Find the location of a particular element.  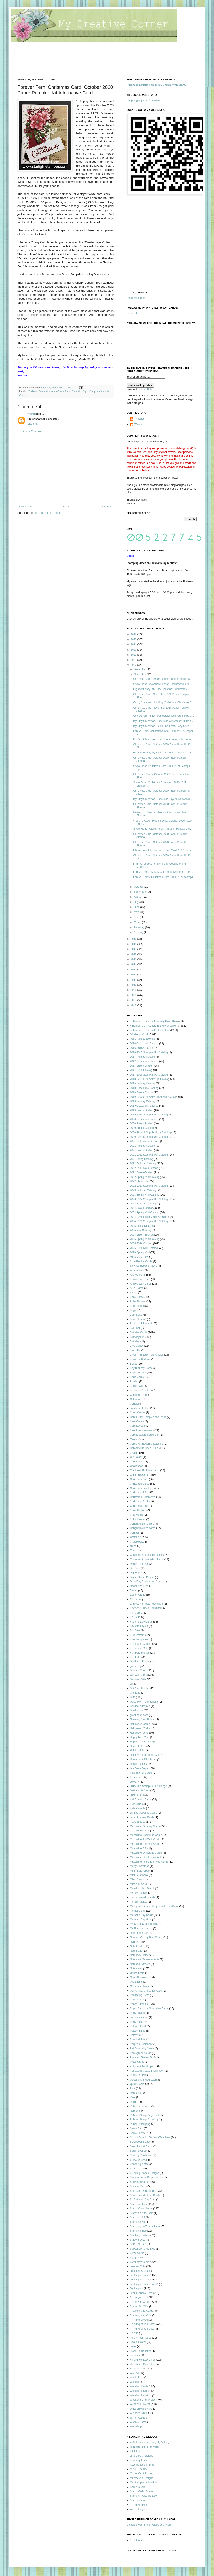

2013 is located at coordinates (134, 969).